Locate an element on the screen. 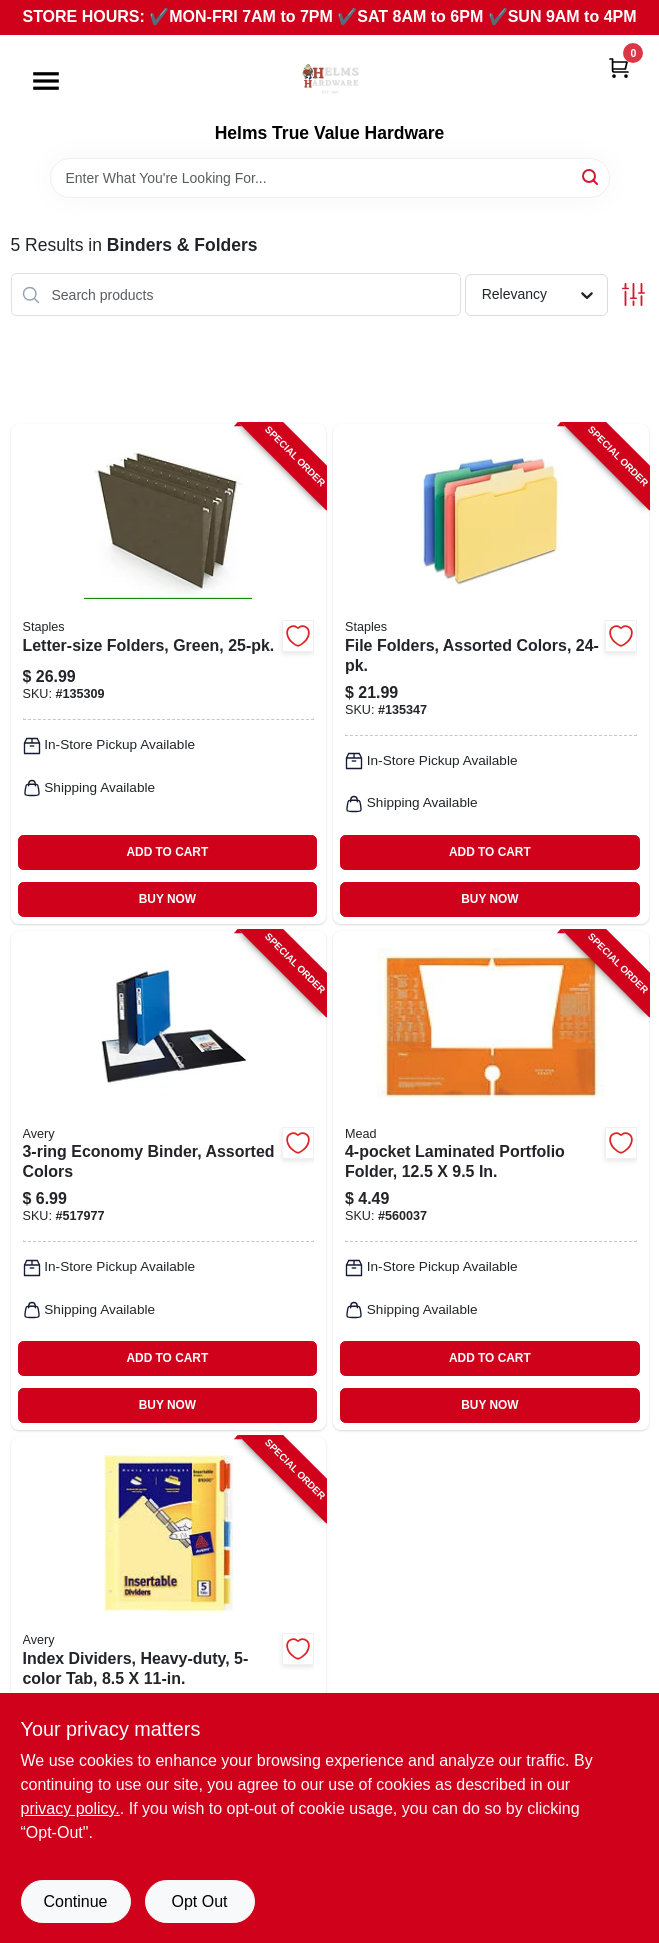 Image resolution: width=659 pixels, height=1943 pixels. [Toggle Filters] is located at coordinates (633, 294).